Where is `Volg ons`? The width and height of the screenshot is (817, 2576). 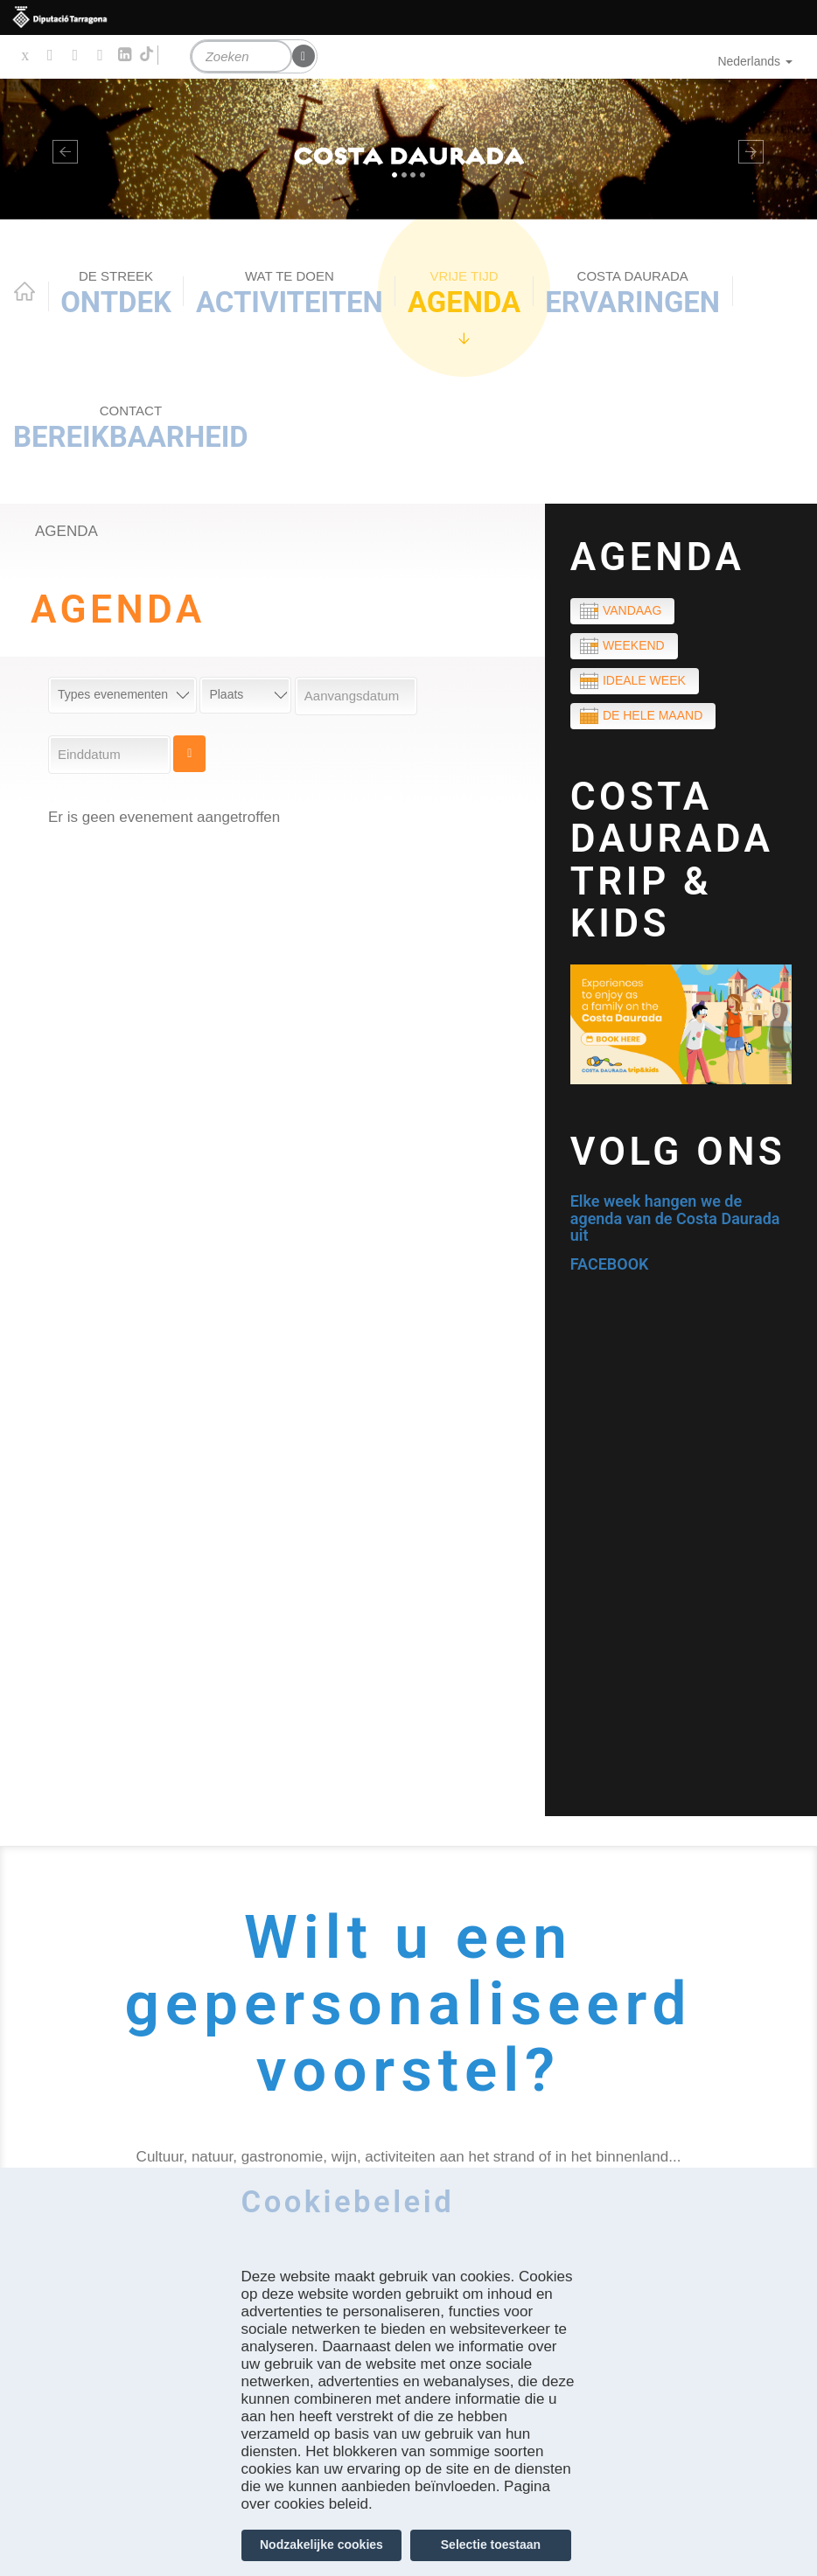 Volg ons is located at coordinates (678, 1151).